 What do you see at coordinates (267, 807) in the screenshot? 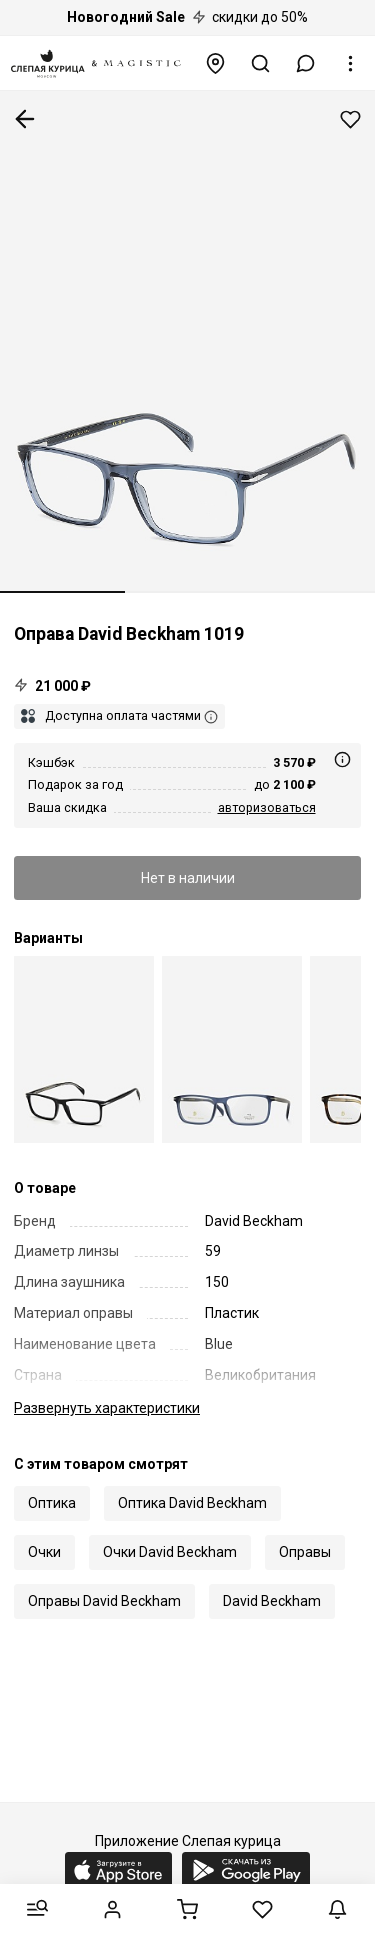
I see `авторизоваться` at bounding box center [267, 807].